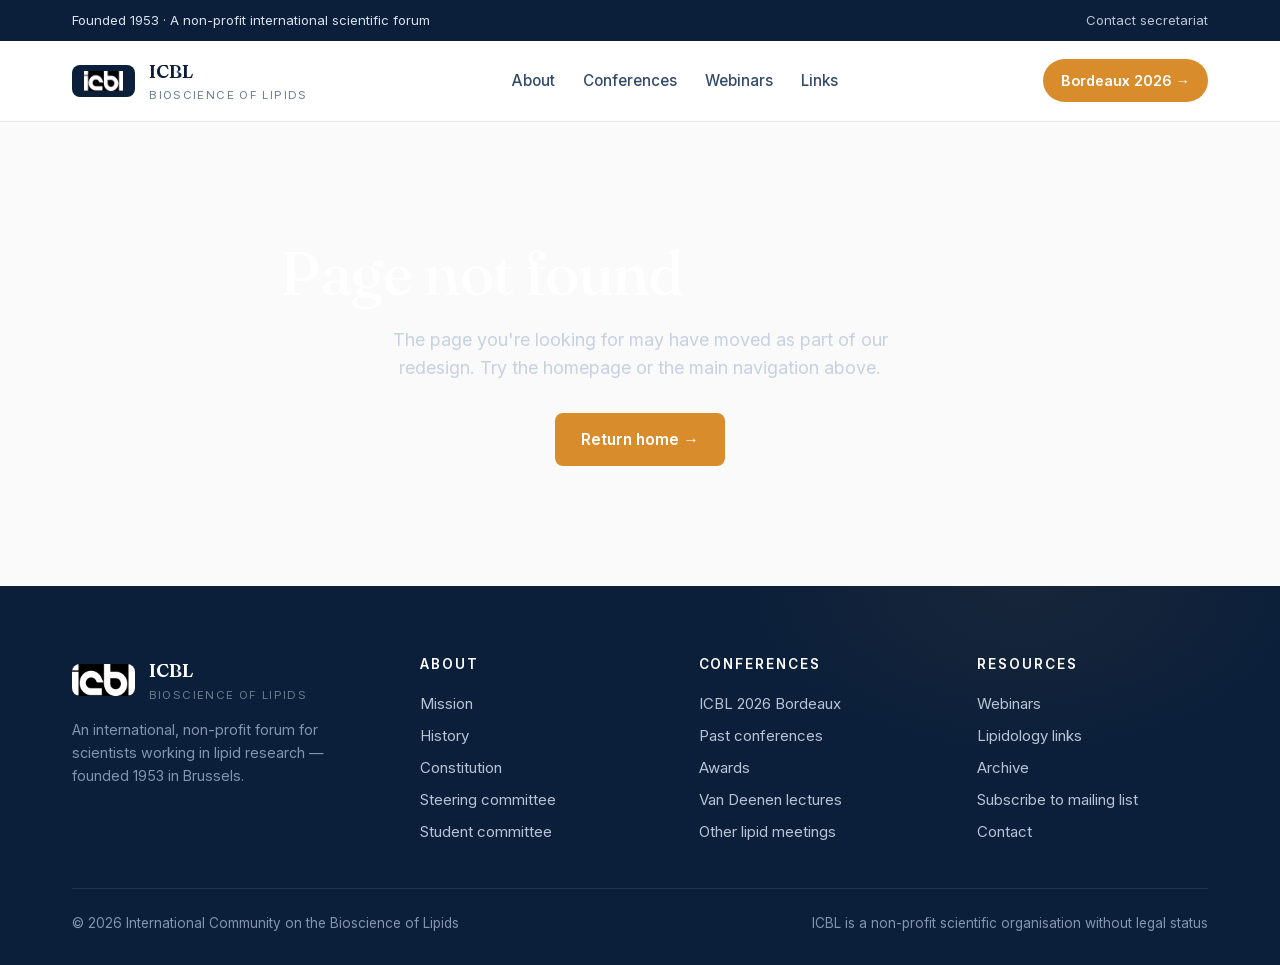 Image resolution: width=1280 pixels, height=965 pixels. What do you see at coordinates (819, 80) in the screenshot?
I see `Links` at bounding box center [819, 80].